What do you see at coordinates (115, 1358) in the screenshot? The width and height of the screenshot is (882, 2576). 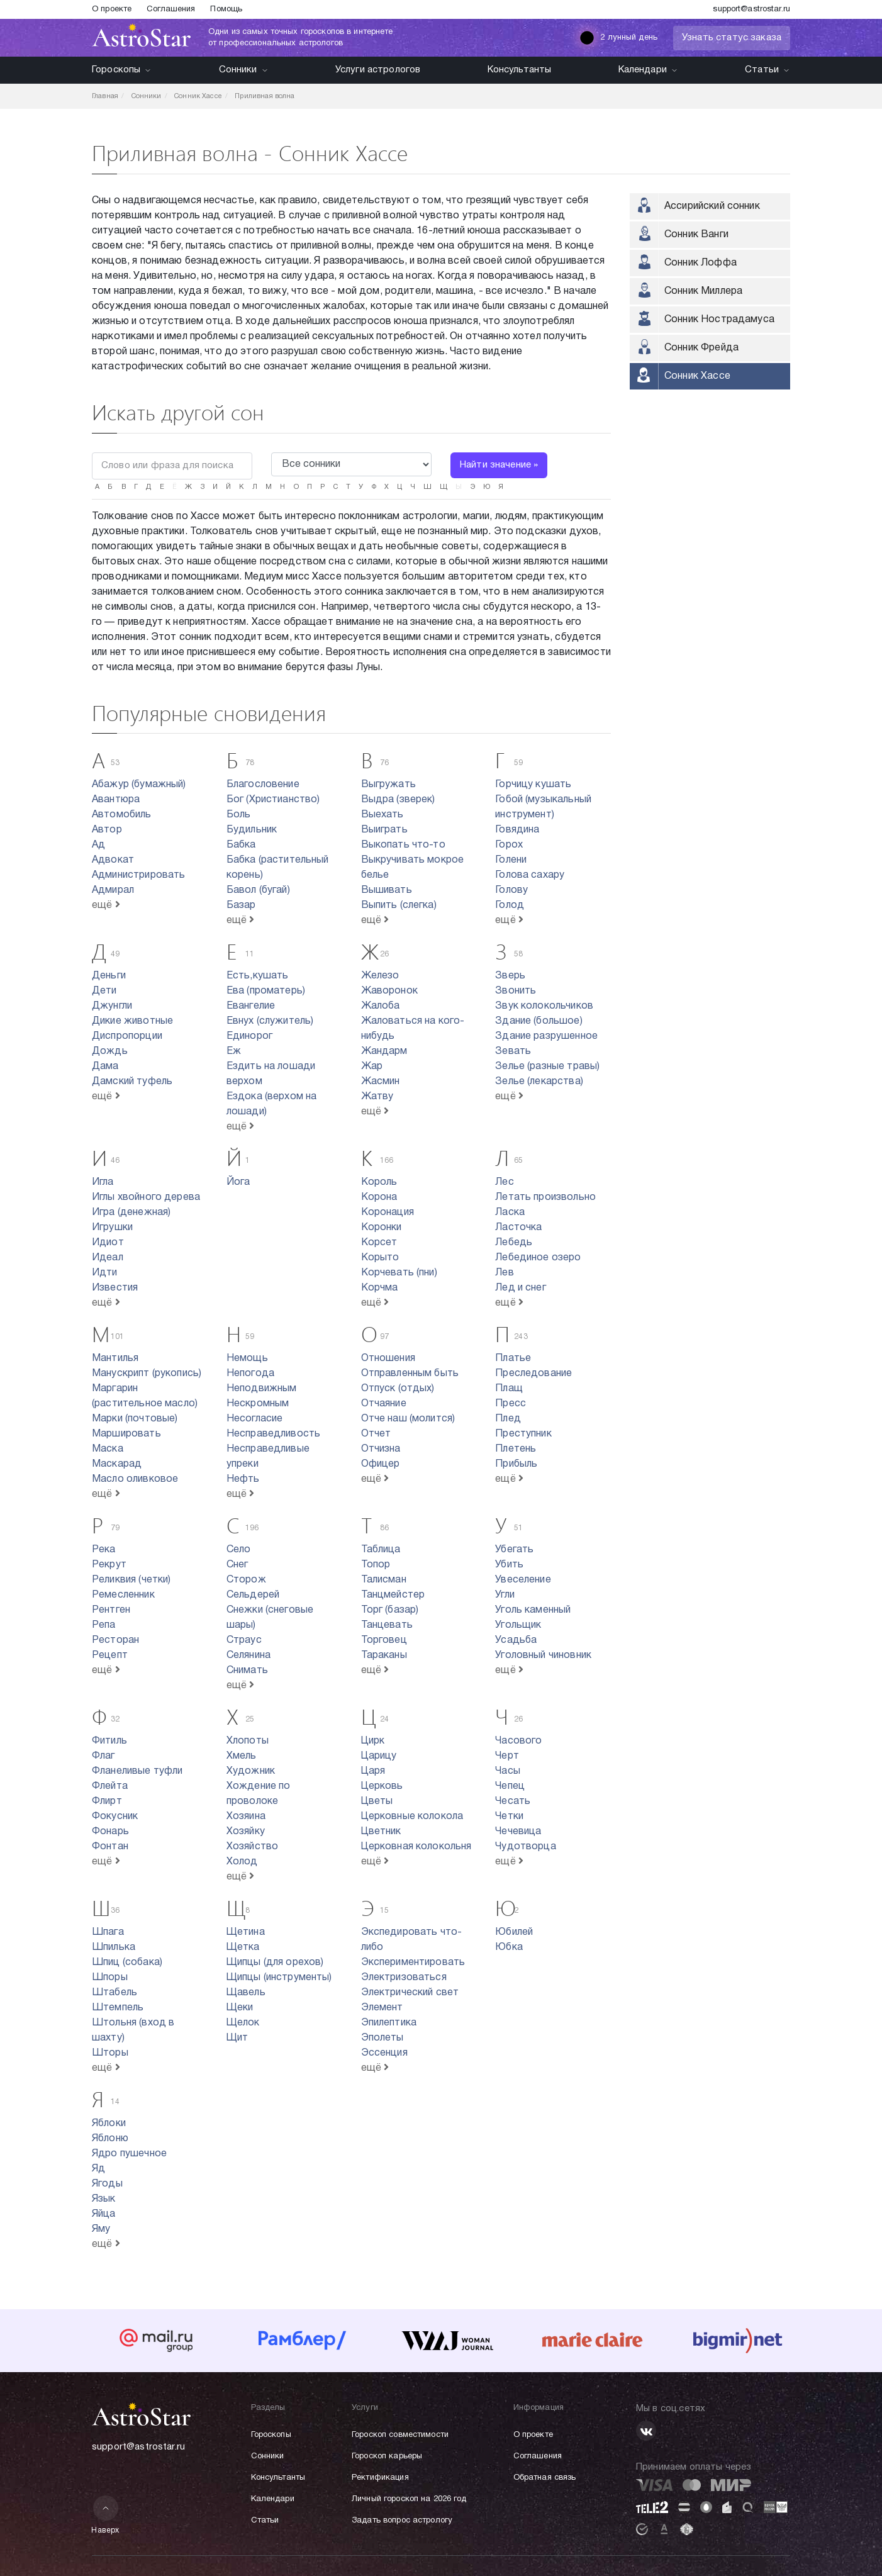 I see `Мантилья` at bounding box center [115, 1358].